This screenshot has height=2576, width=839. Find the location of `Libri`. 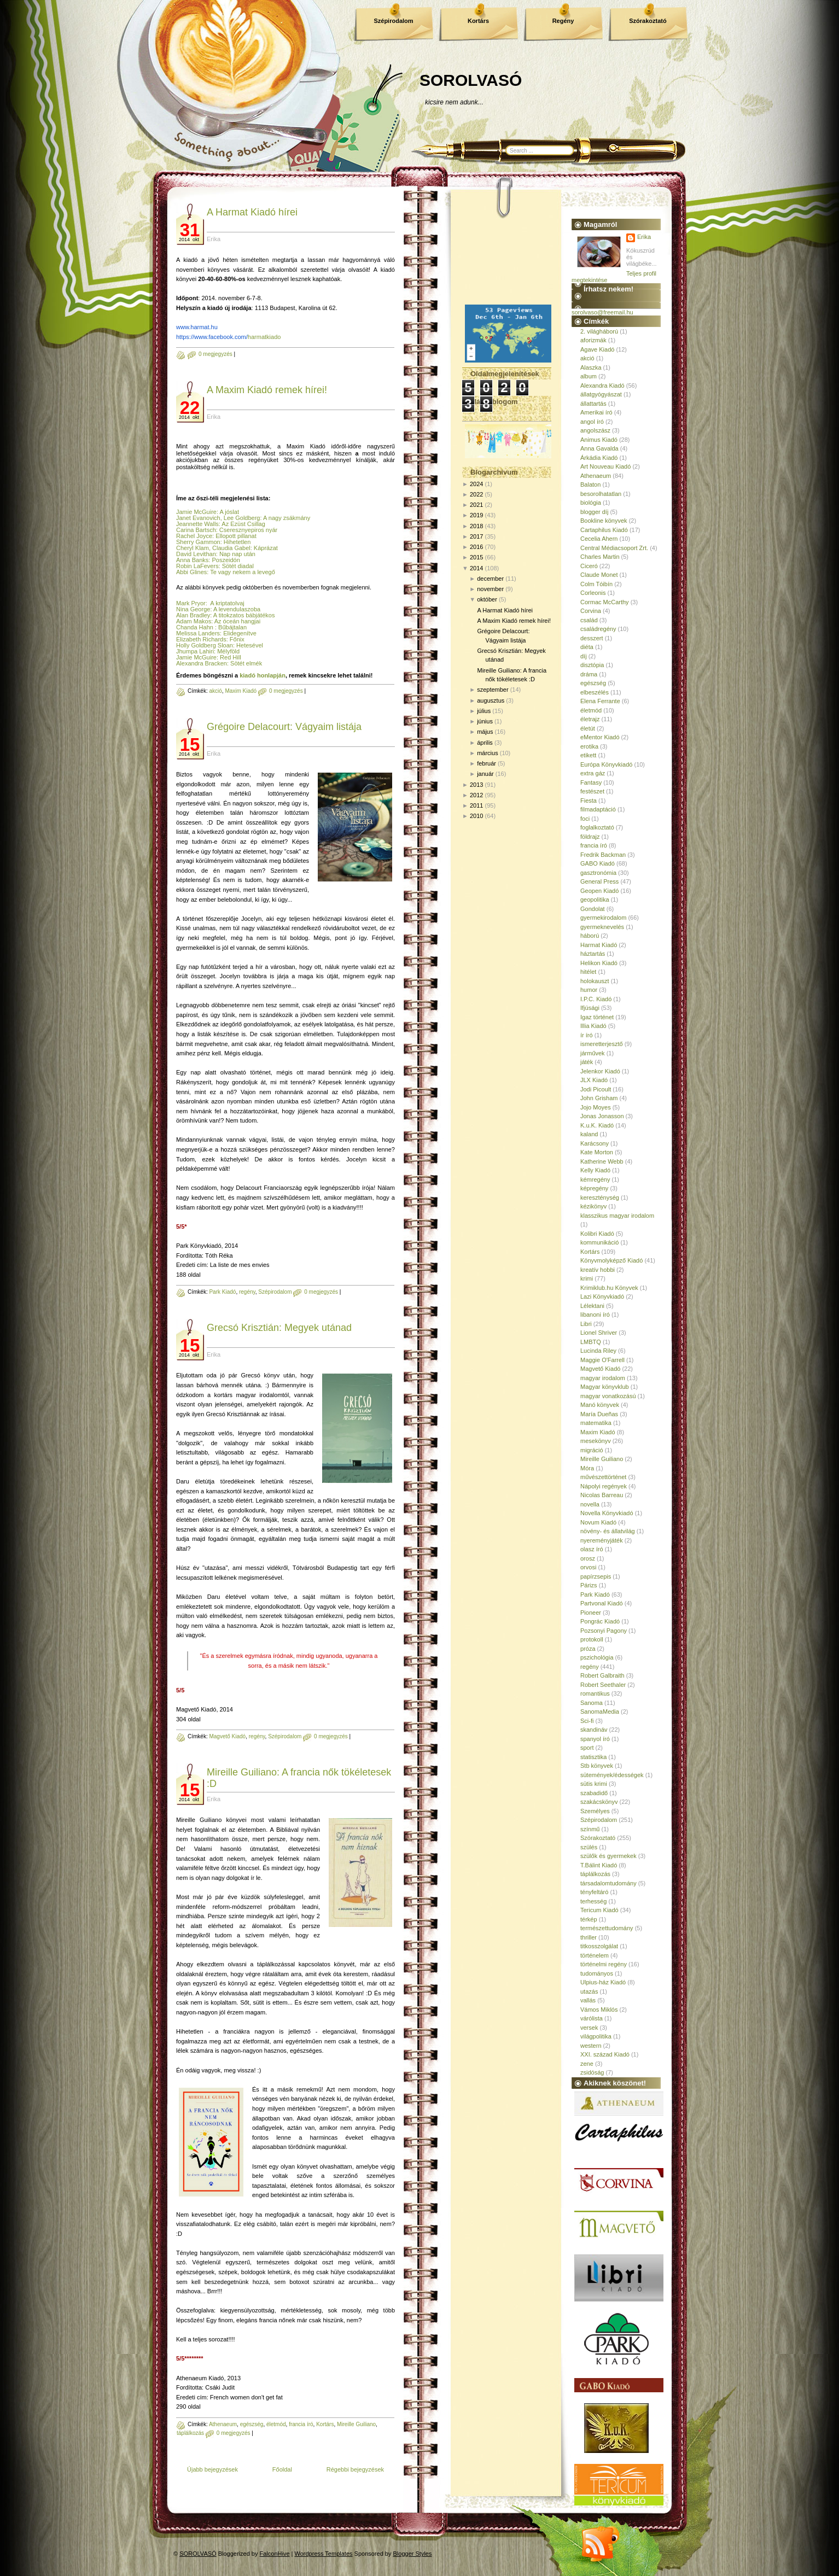

Libri is located at coordinates (586, 1324).